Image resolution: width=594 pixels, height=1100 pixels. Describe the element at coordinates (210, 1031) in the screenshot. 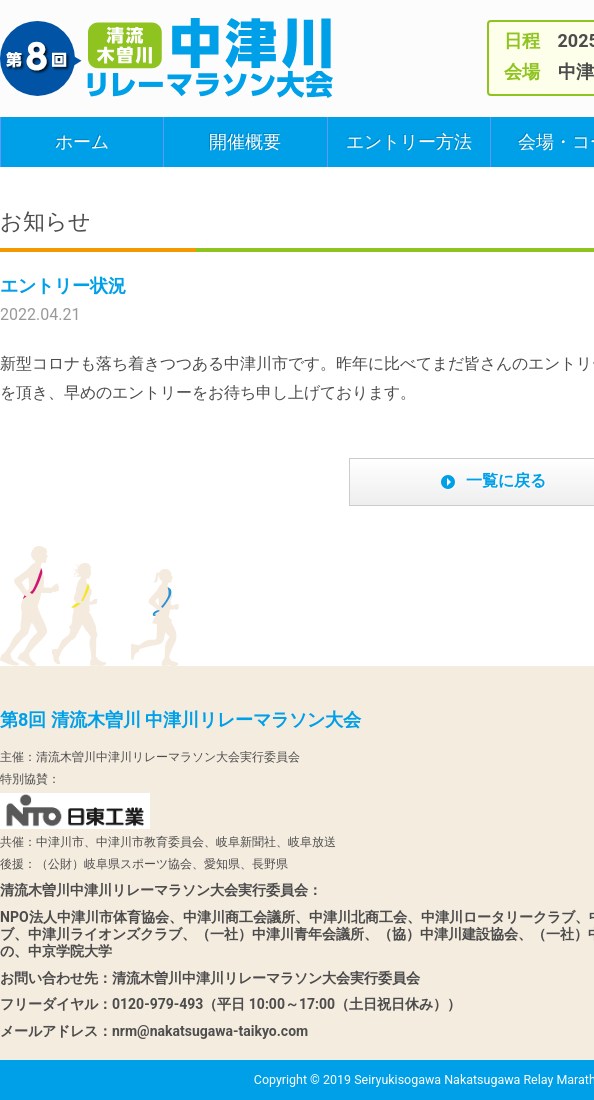

I see `nrm@nakatsugawa-taikyo.com` at that location.